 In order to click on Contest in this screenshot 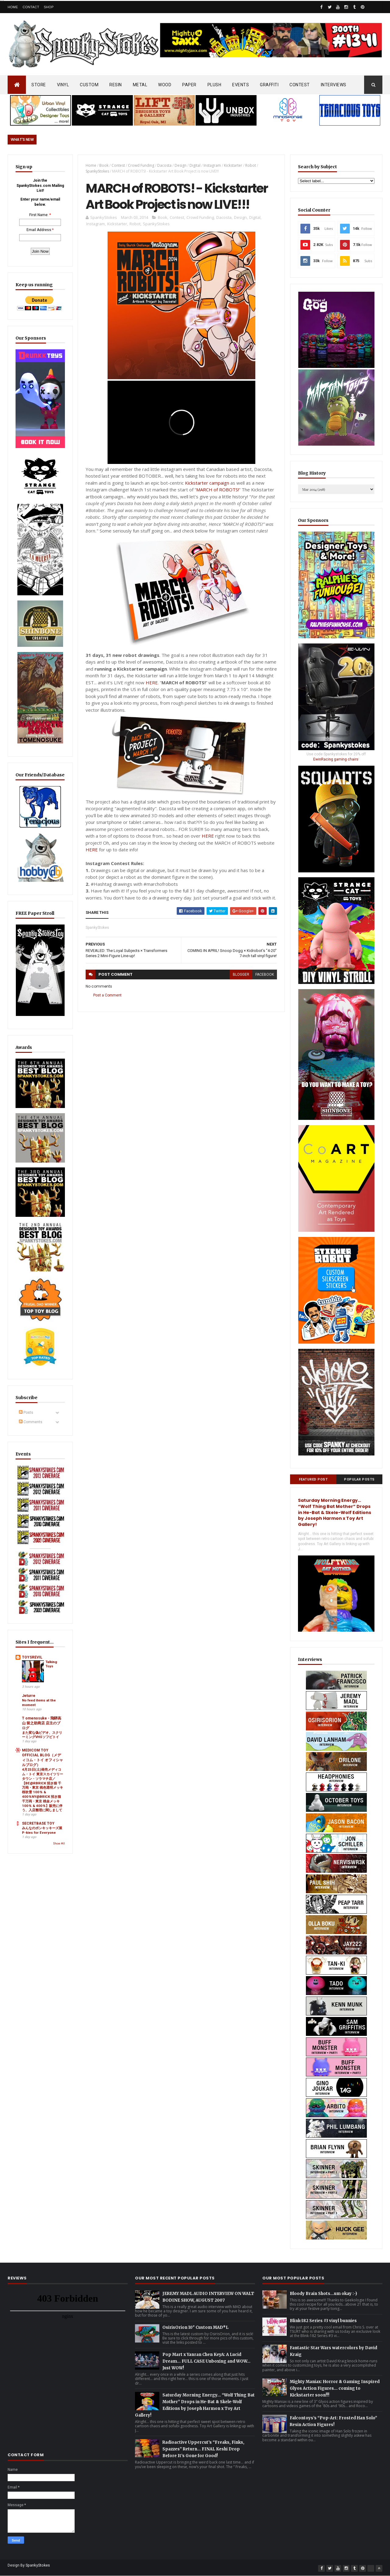, I will do `click(118, 165)`.